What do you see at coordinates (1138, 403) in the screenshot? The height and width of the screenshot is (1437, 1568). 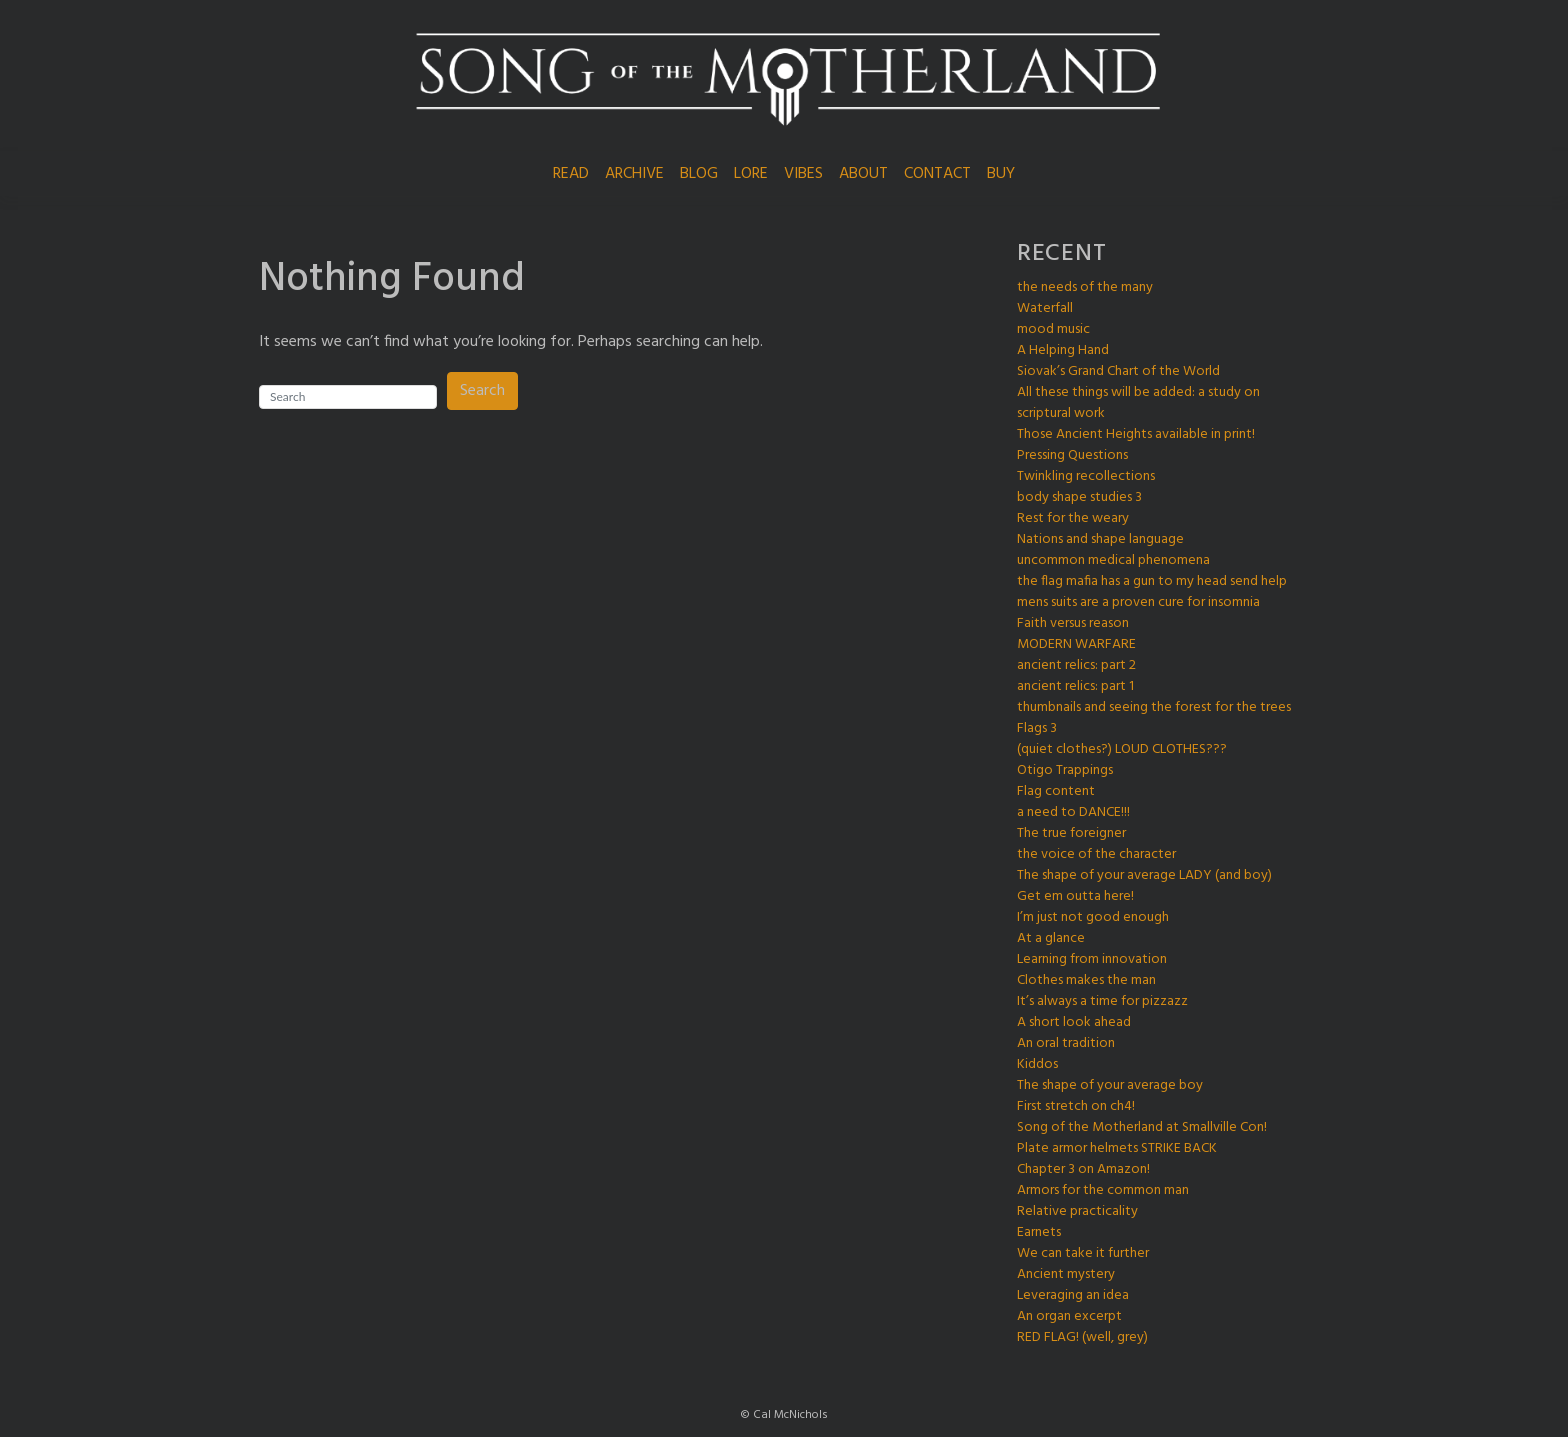 I see `All these things will be added: a study on scriptural work` at bounding box center [1138, 403].